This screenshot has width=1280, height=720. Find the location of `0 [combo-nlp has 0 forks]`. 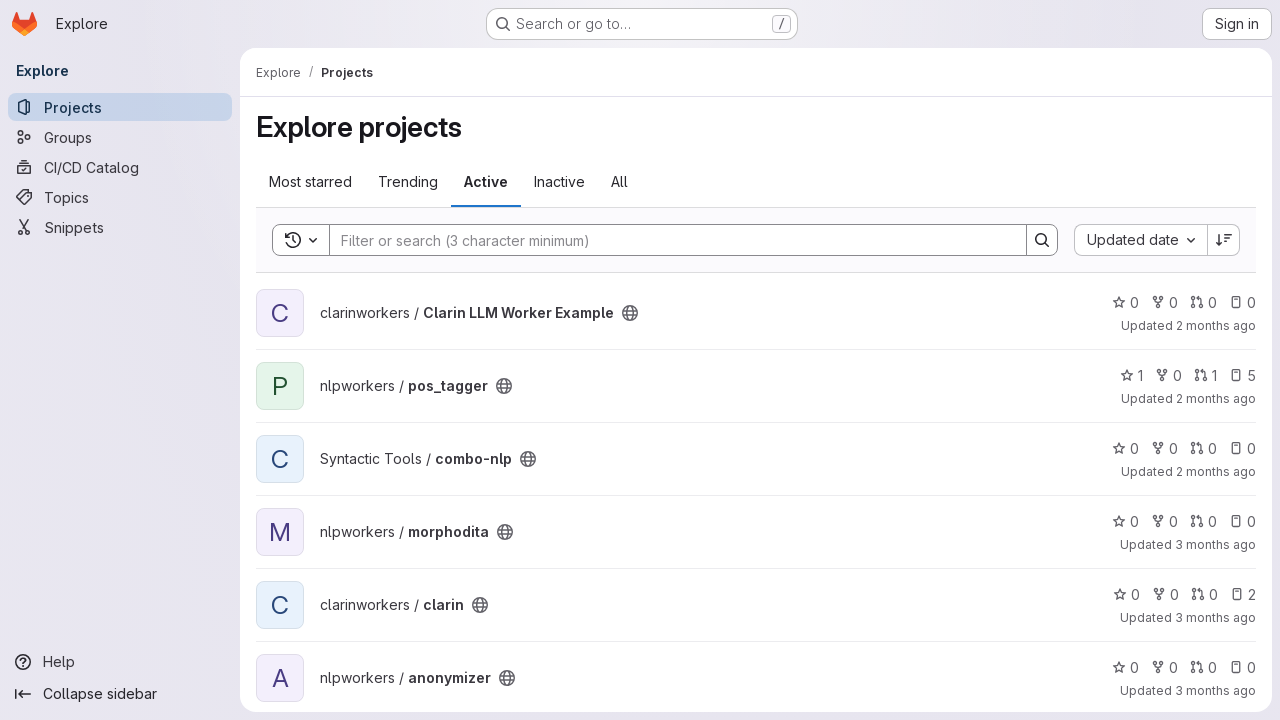

0 [combo-nlp has 0 forks] is located at coordinates (1164, 448).